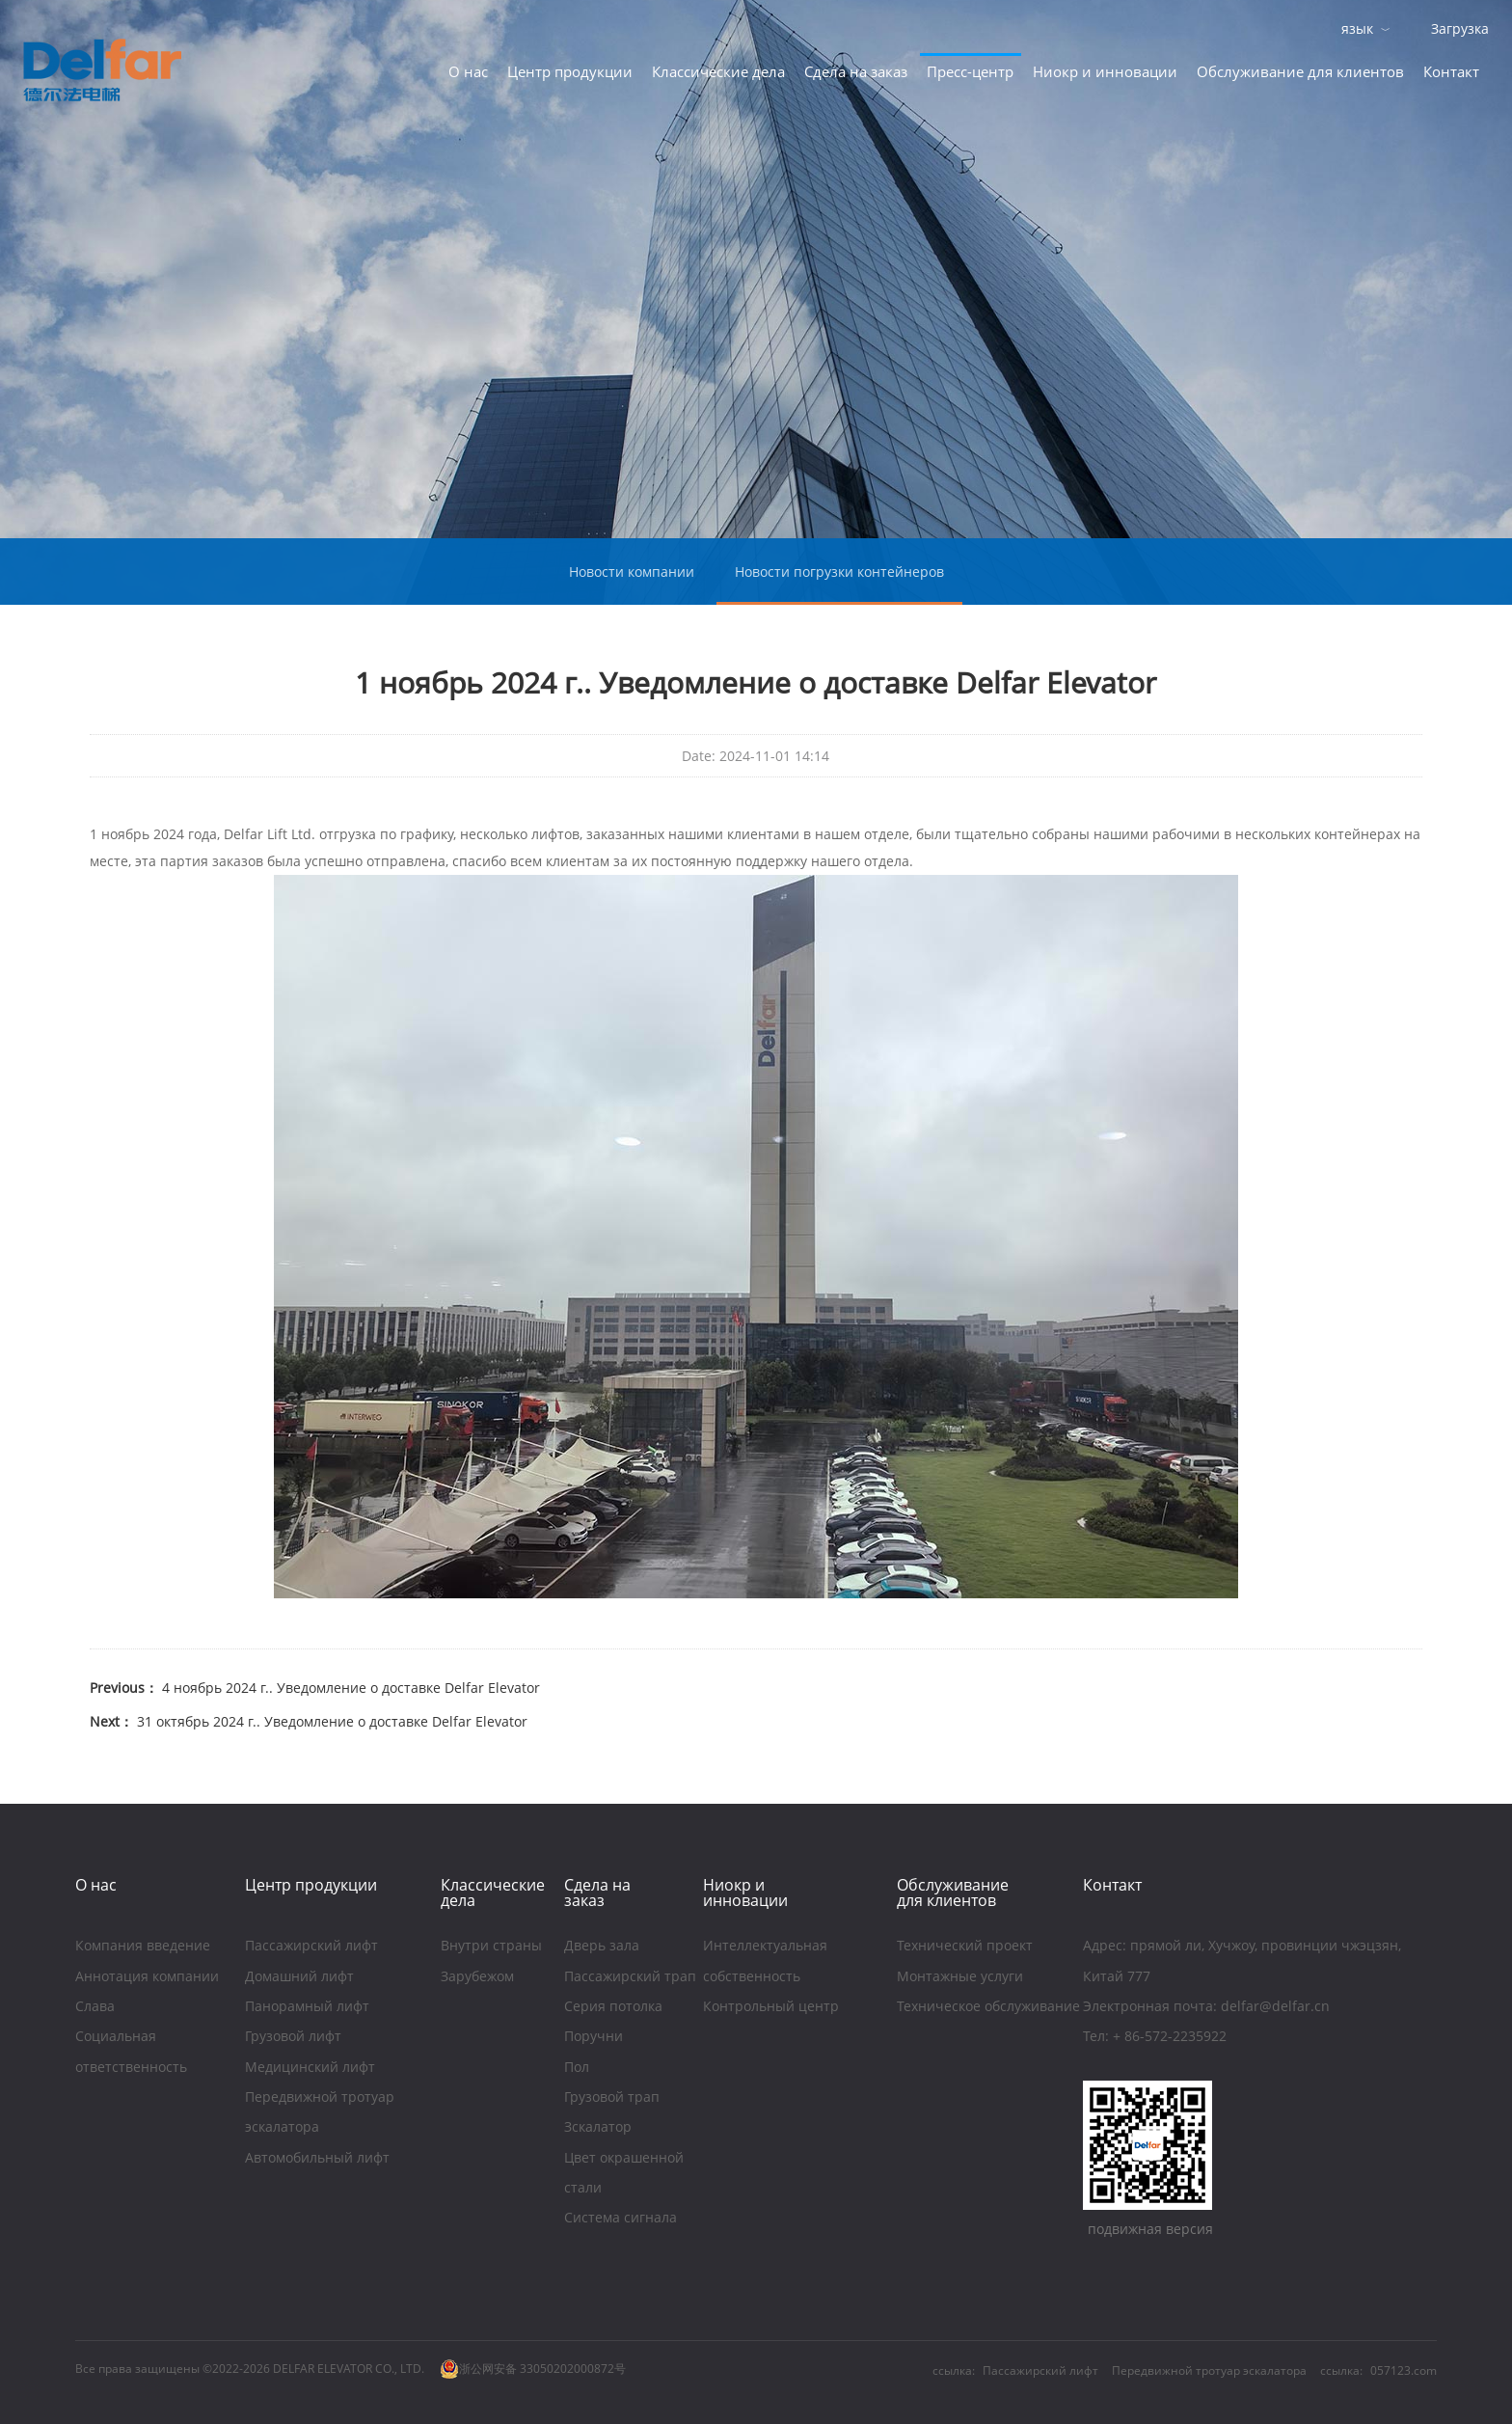 This screenshot has height=2424, width=1512. What do you see at coordinates (293, 2038) in the screenshot?
I see `Грузовой лифт` at bounding box center [293, 2038].